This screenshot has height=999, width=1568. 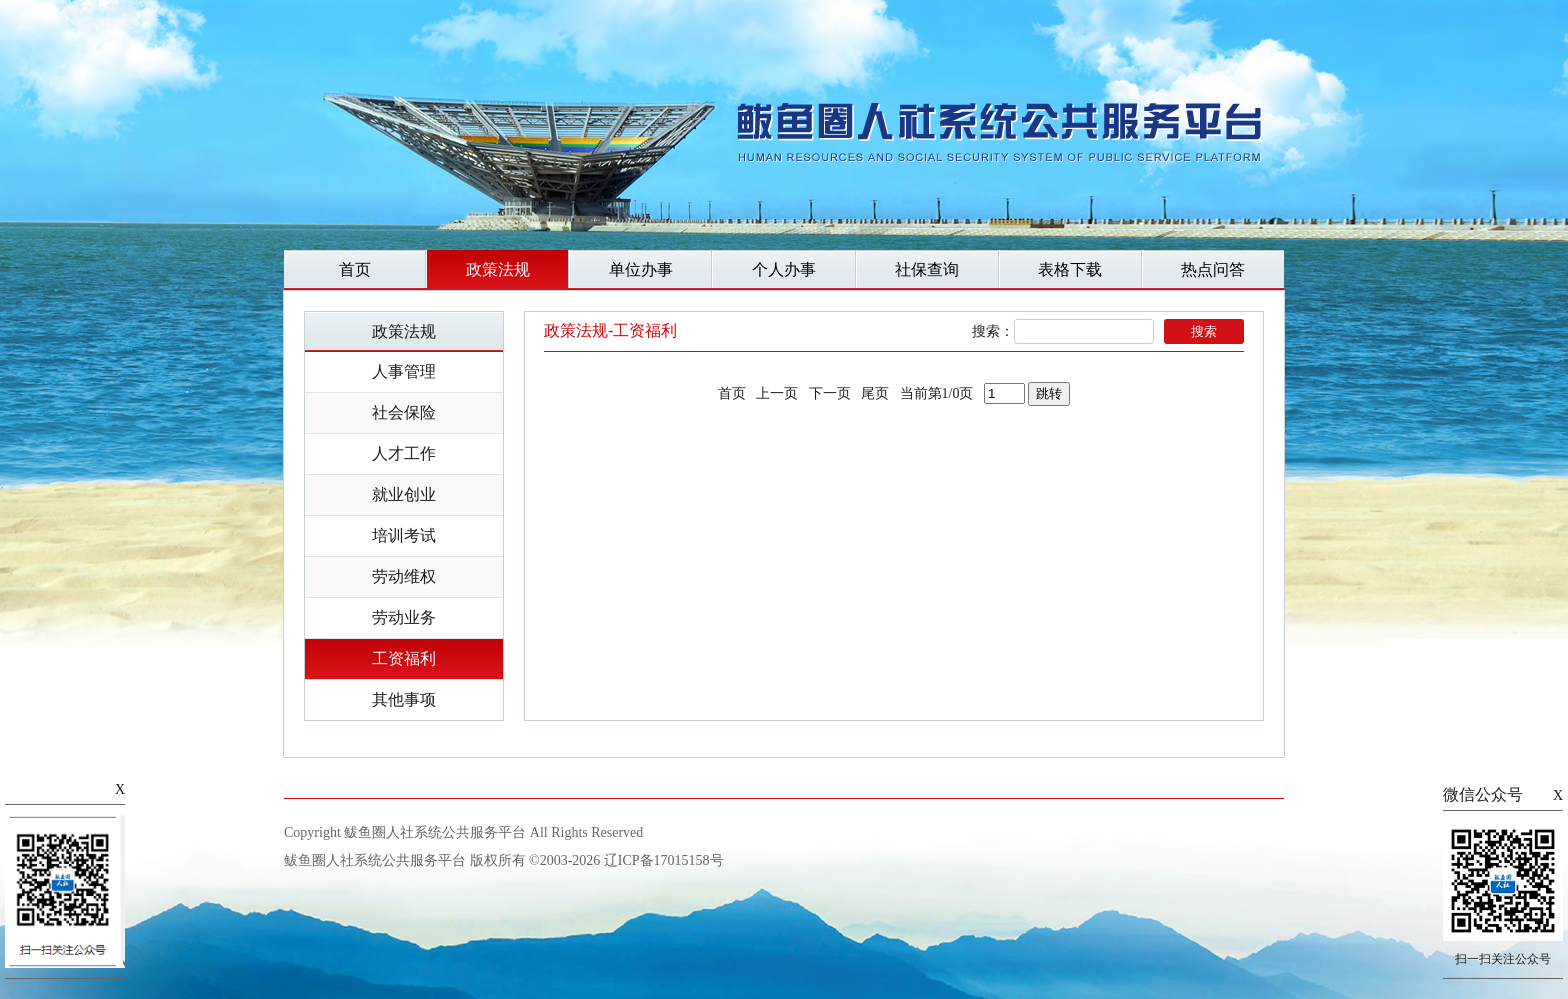 What do you see at coordinates (1213, 269) in the screenshot?
I see `热点问答` at bounding box center [1213, 269].